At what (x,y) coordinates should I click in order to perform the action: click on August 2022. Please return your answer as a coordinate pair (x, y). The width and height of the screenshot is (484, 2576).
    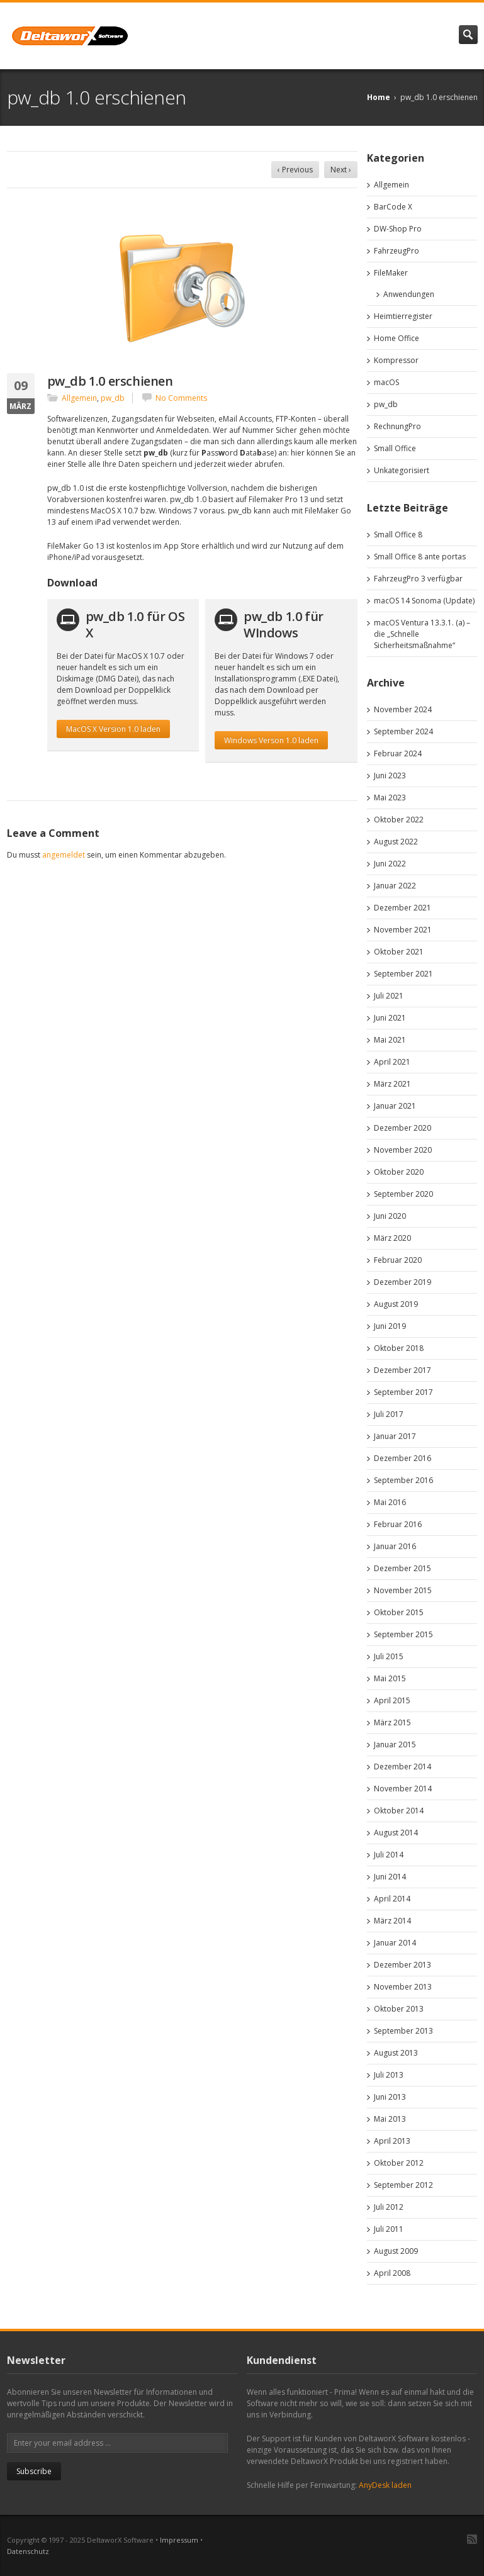
    Looking at the image, I should click on (396, 841).